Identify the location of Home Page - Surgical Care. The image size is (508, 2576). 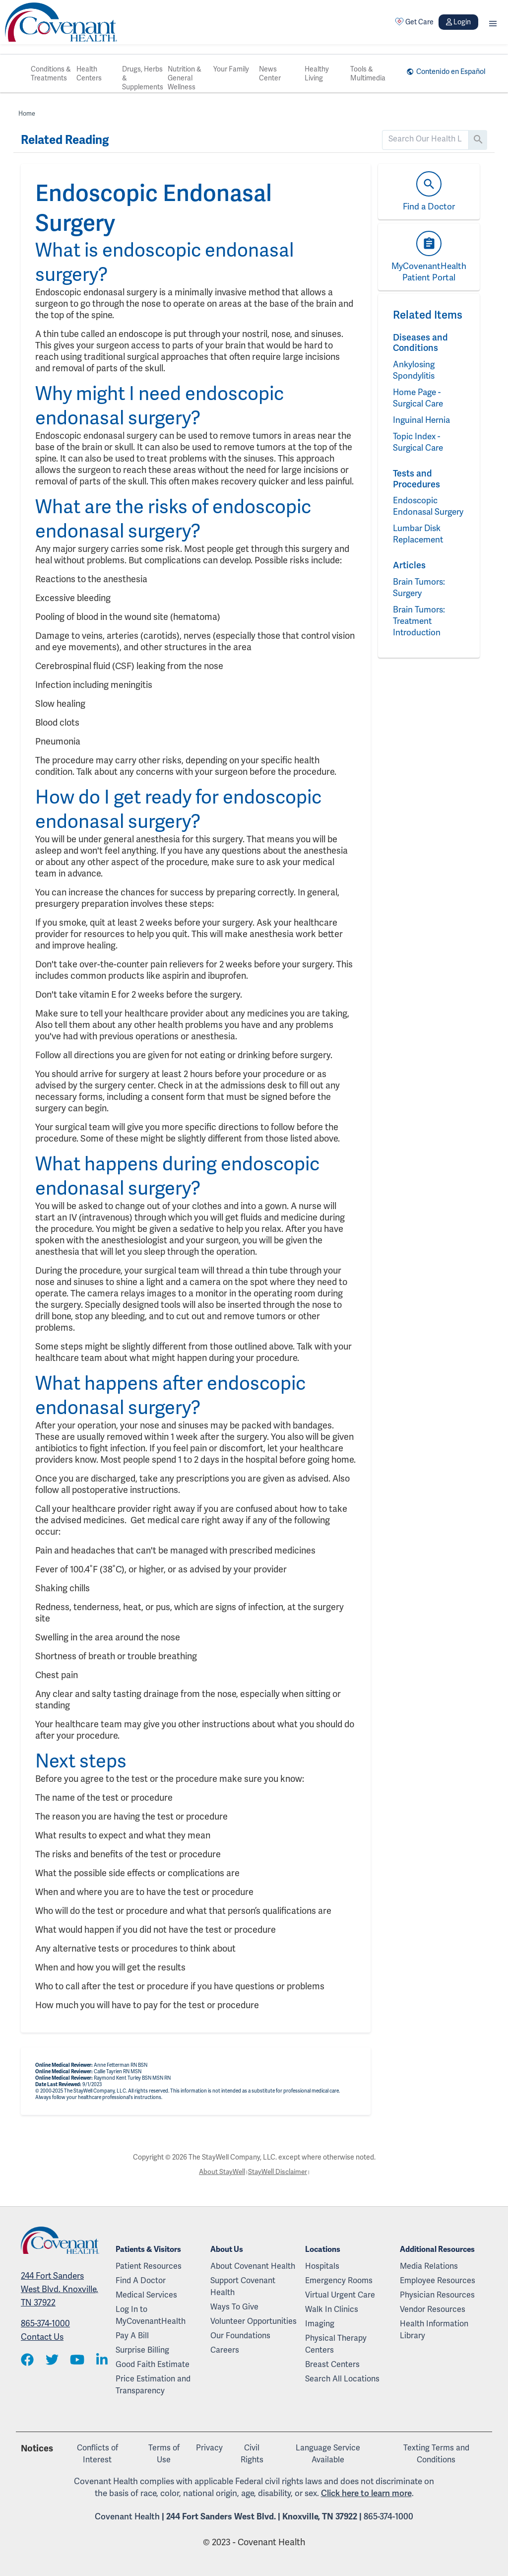
(420, 397).